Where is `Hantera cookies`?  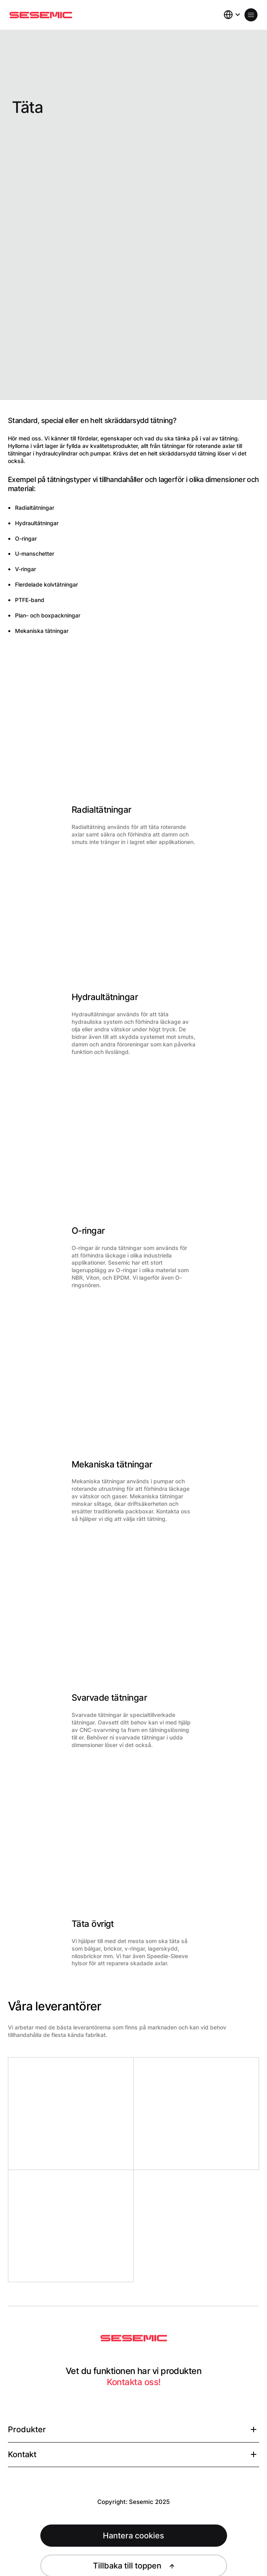
Hantera cookies is located at coordinates (133, 2535).